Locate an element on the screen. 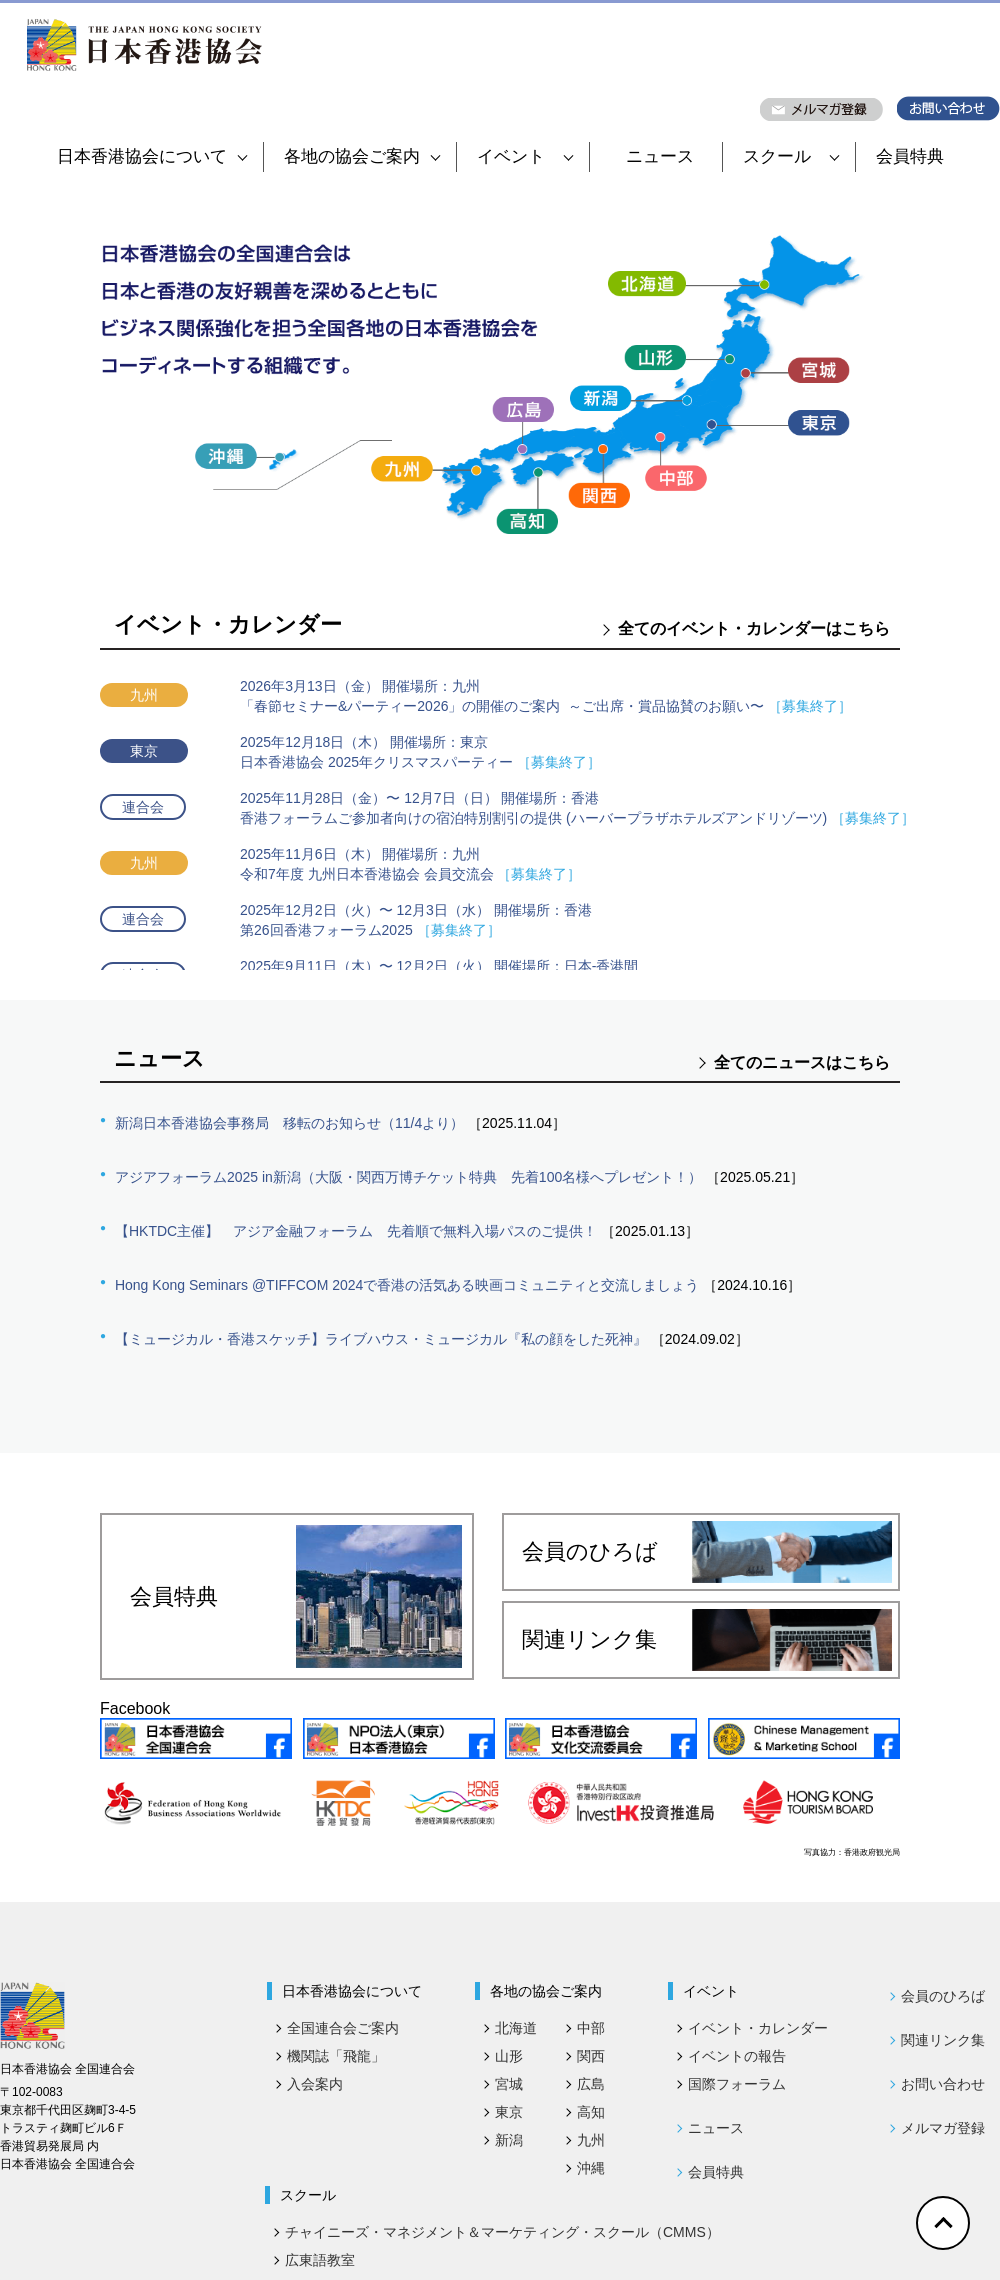 Image resolution: width=1000 pixels, height=2280 pixels. 中部 is located at coordinates (591, 2028).